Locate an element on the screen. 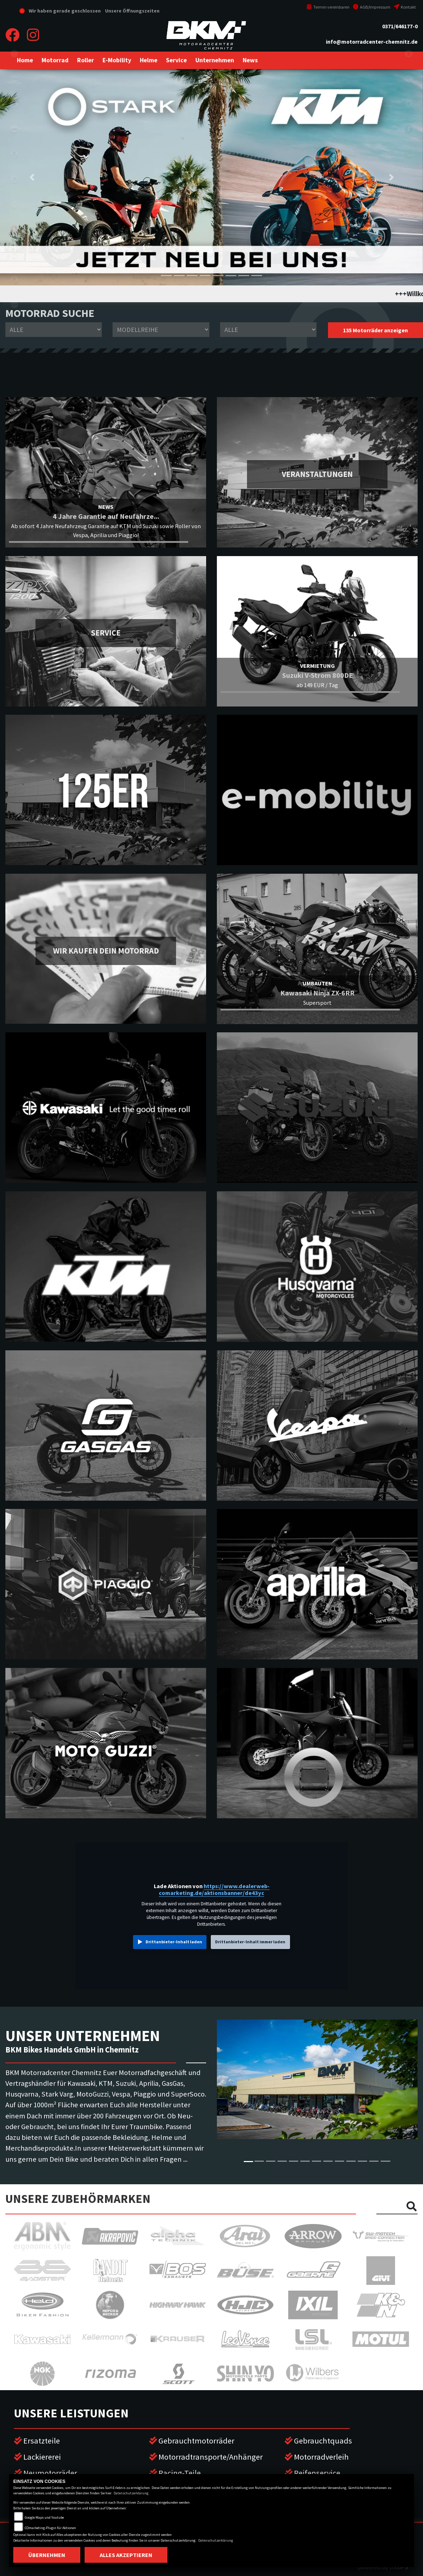  Drittanbieter-Inhalt immer laden is located at coordinates (250, 1941).